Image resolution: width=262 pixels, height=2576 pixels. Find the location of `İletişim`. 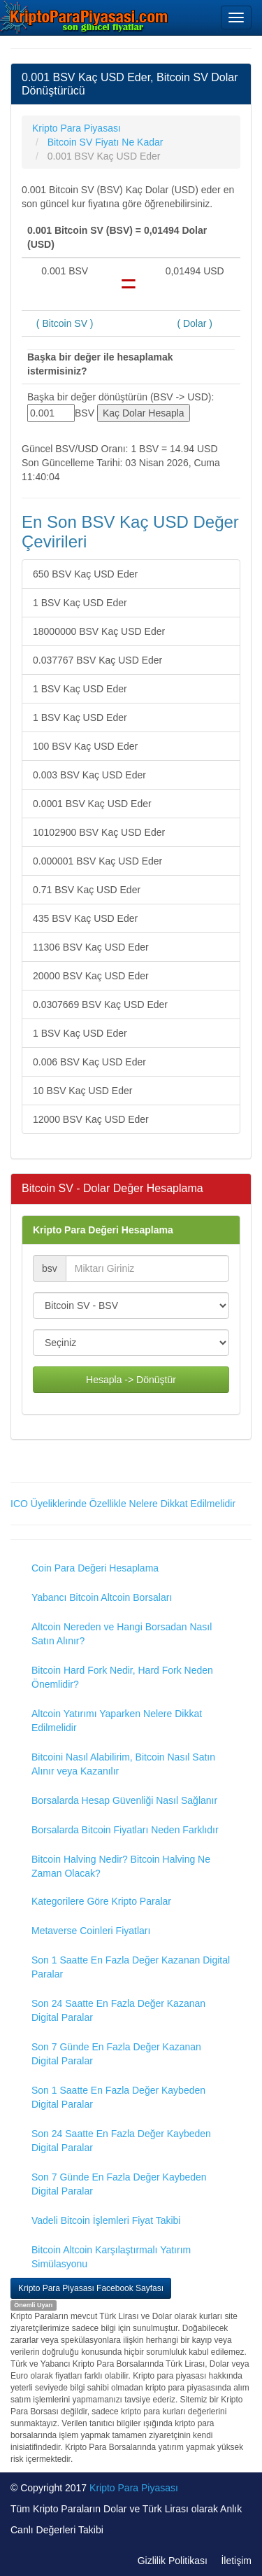

İletişim is located at coordinates (236, 2560).